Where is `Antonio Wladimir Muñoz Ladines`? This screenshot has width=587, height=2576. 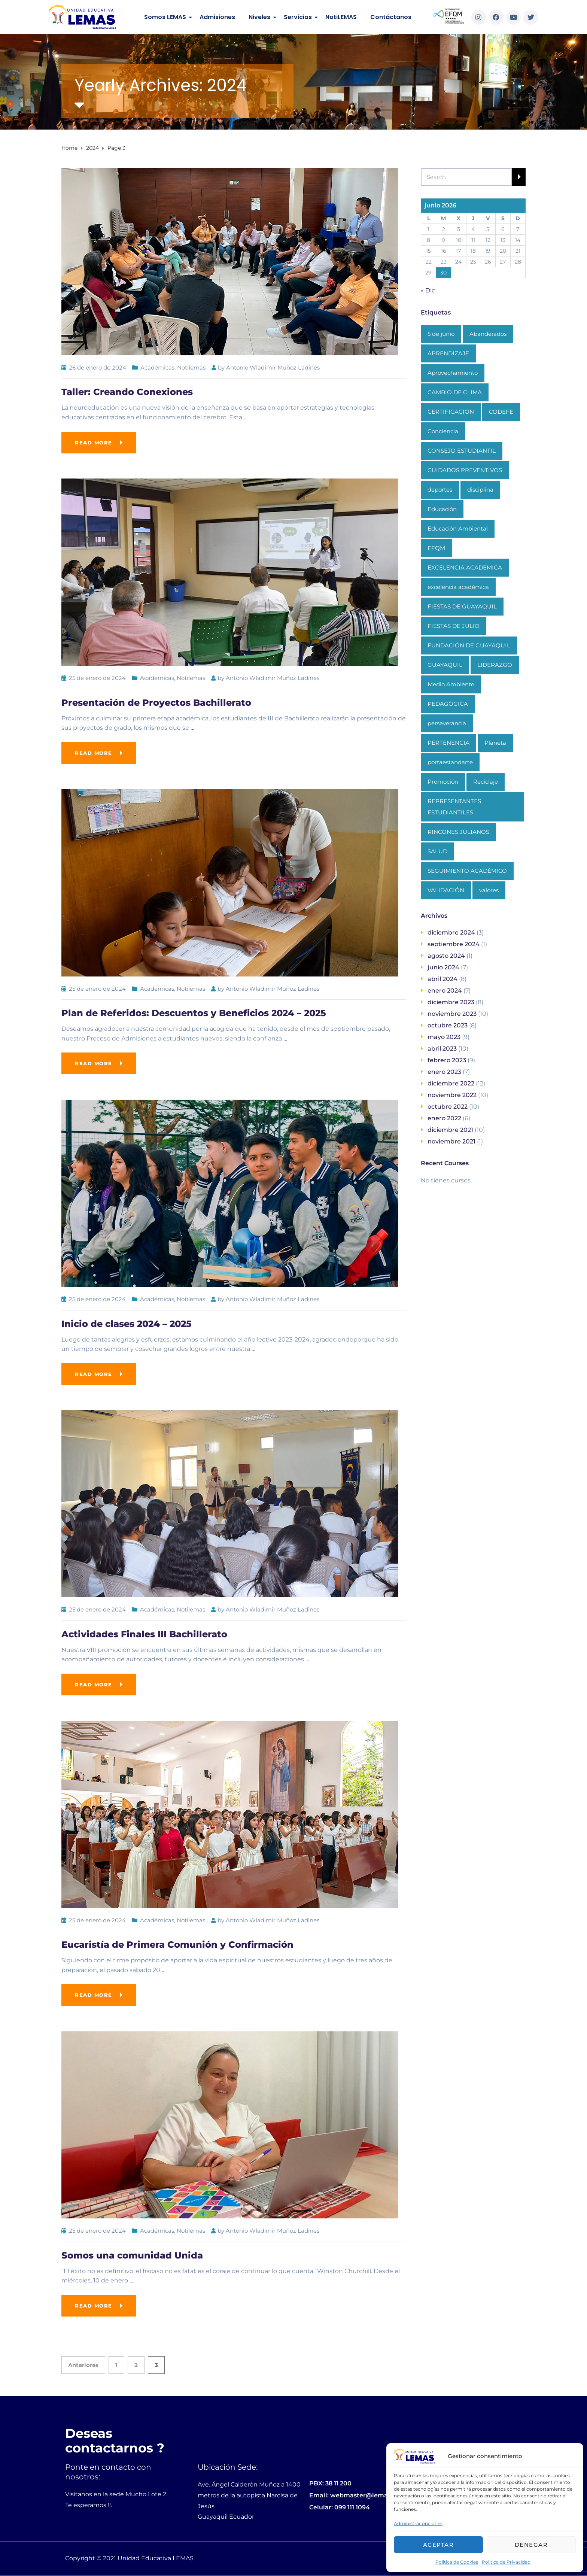 Antonio Wladimir Muñoz Ladines is located at coordinates (273, 367).